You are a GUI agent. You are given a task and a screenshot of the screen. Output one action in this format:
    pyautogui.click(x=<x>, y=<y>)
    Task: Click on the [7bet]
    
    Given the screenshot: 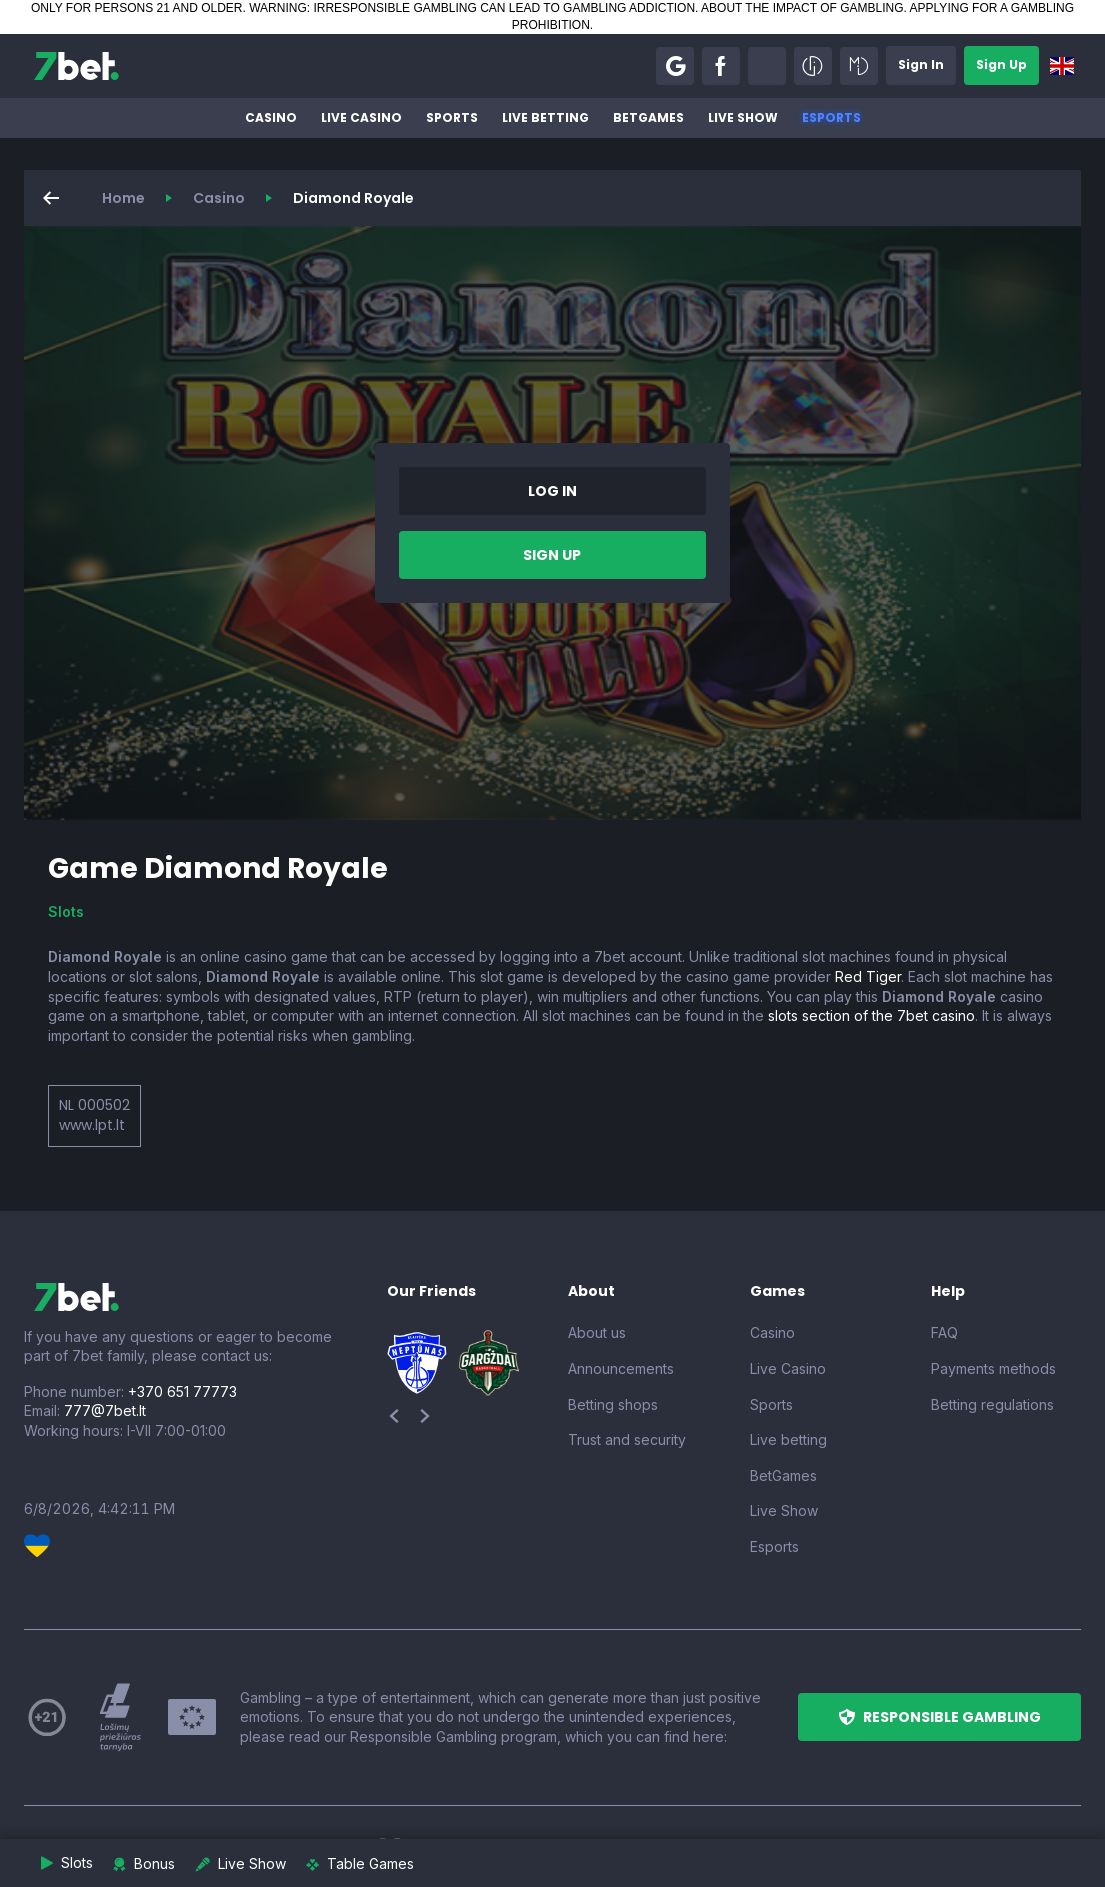 What is the action you would take?
    pyautogui.click(x=76, y=66)
    